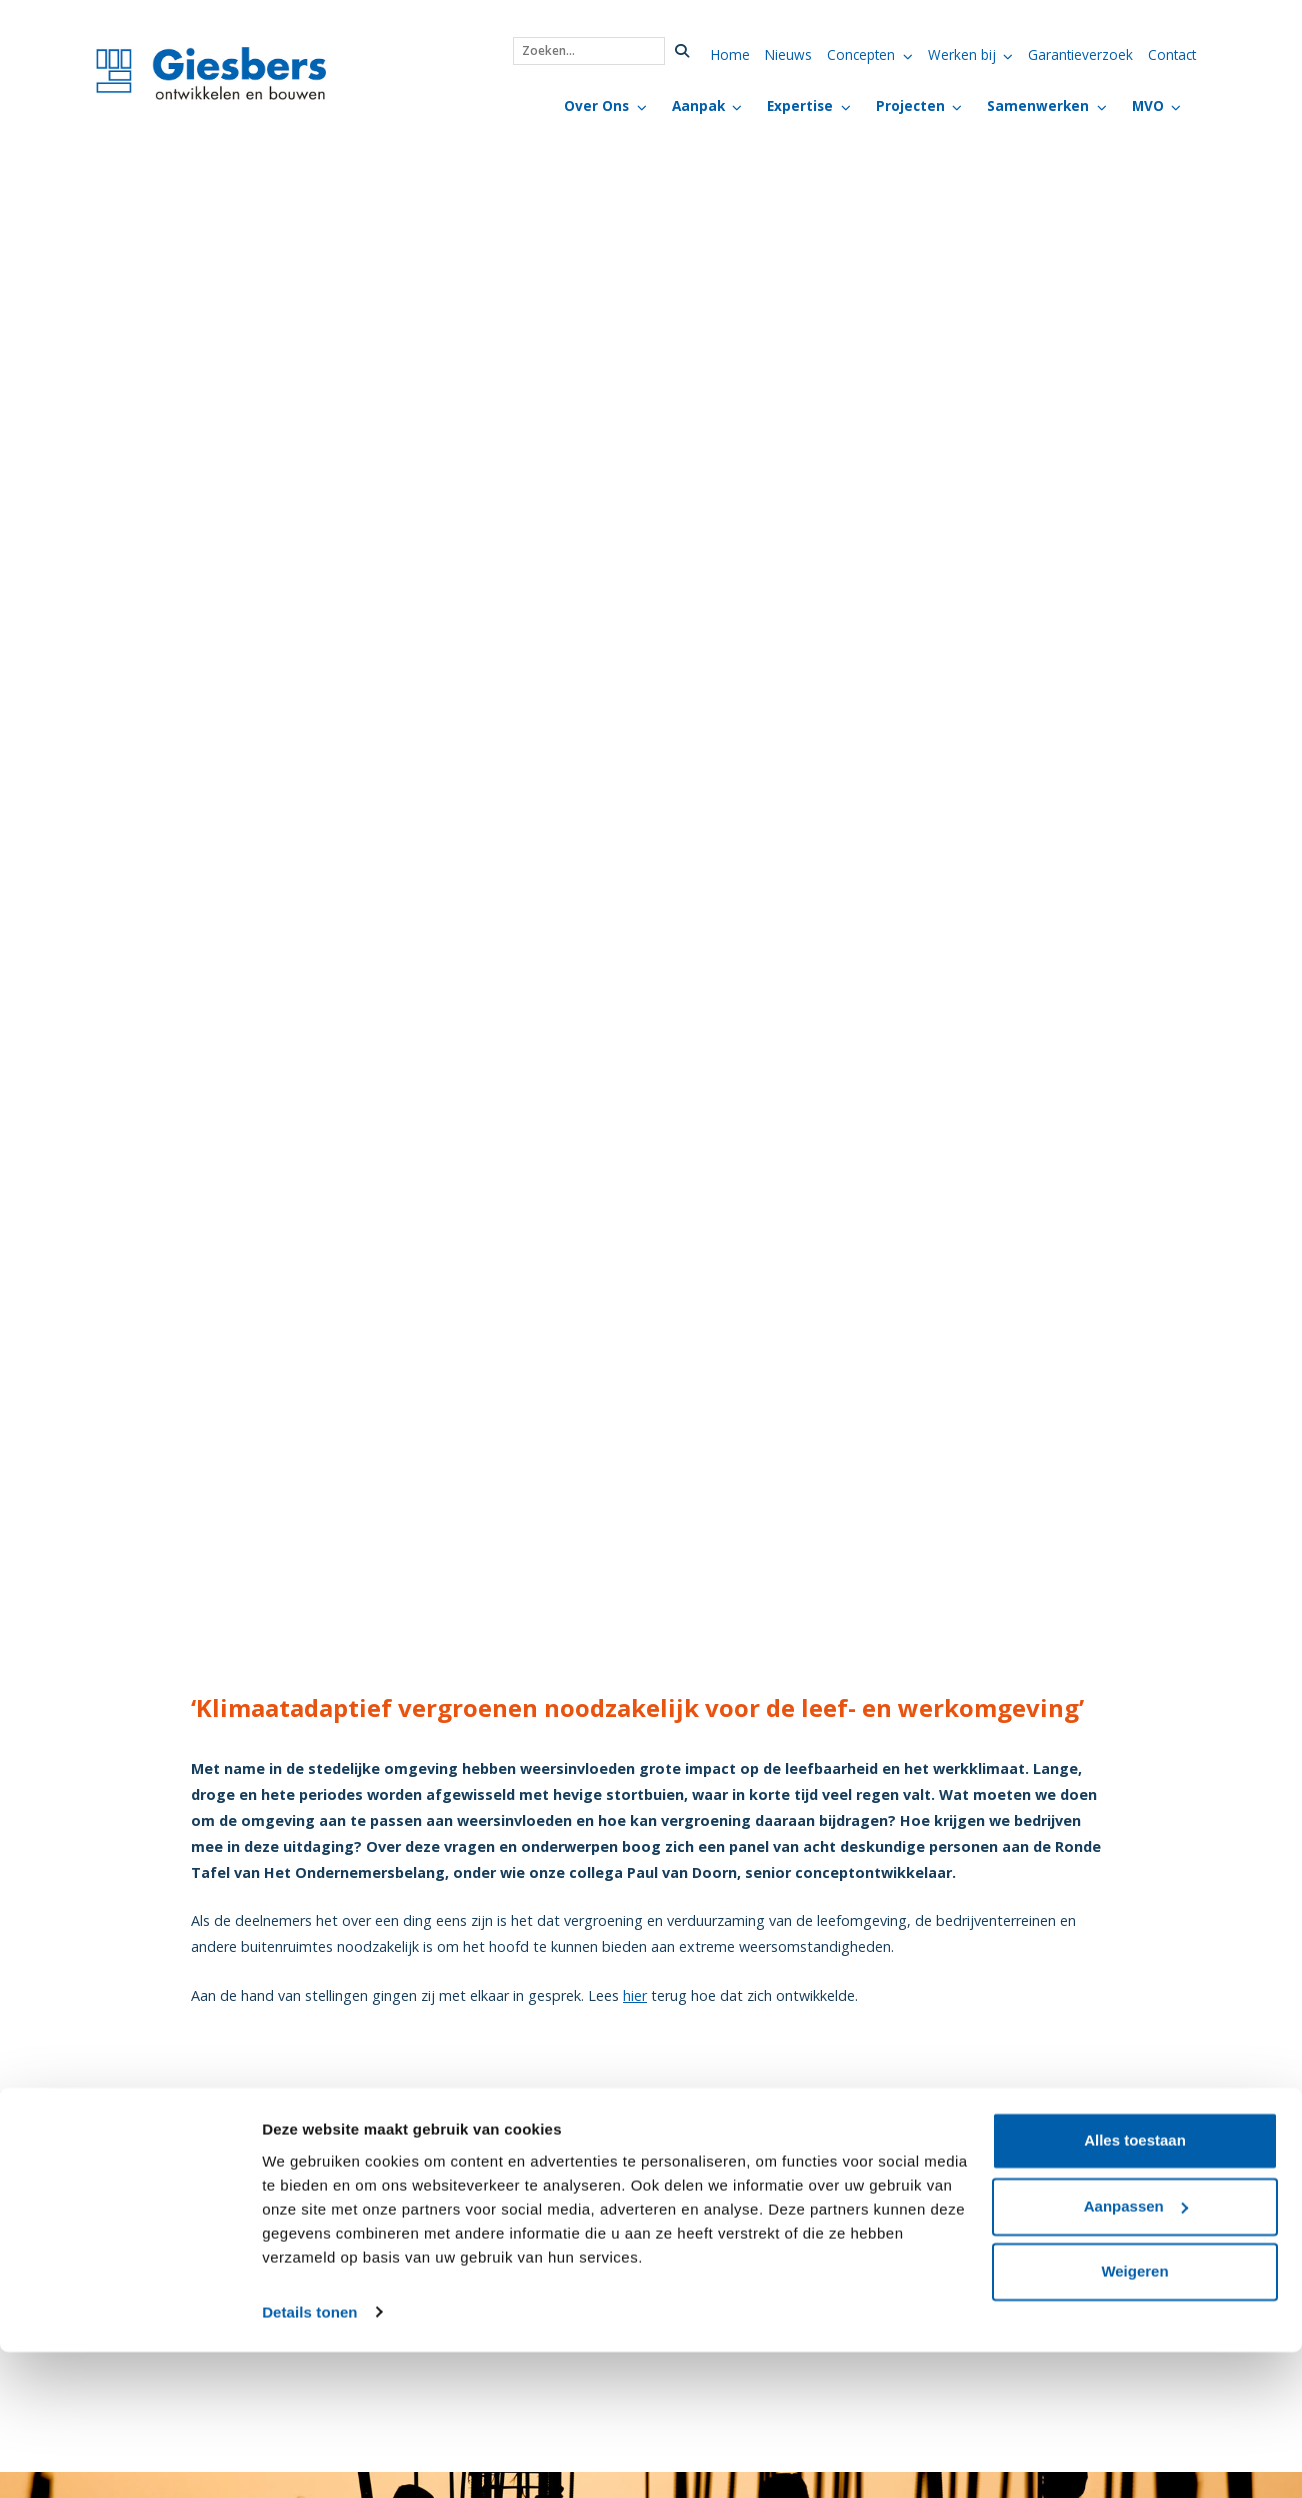  Describe the element at coordinates (596, 105) in the screenshot. I see `Over Ons` at that location.